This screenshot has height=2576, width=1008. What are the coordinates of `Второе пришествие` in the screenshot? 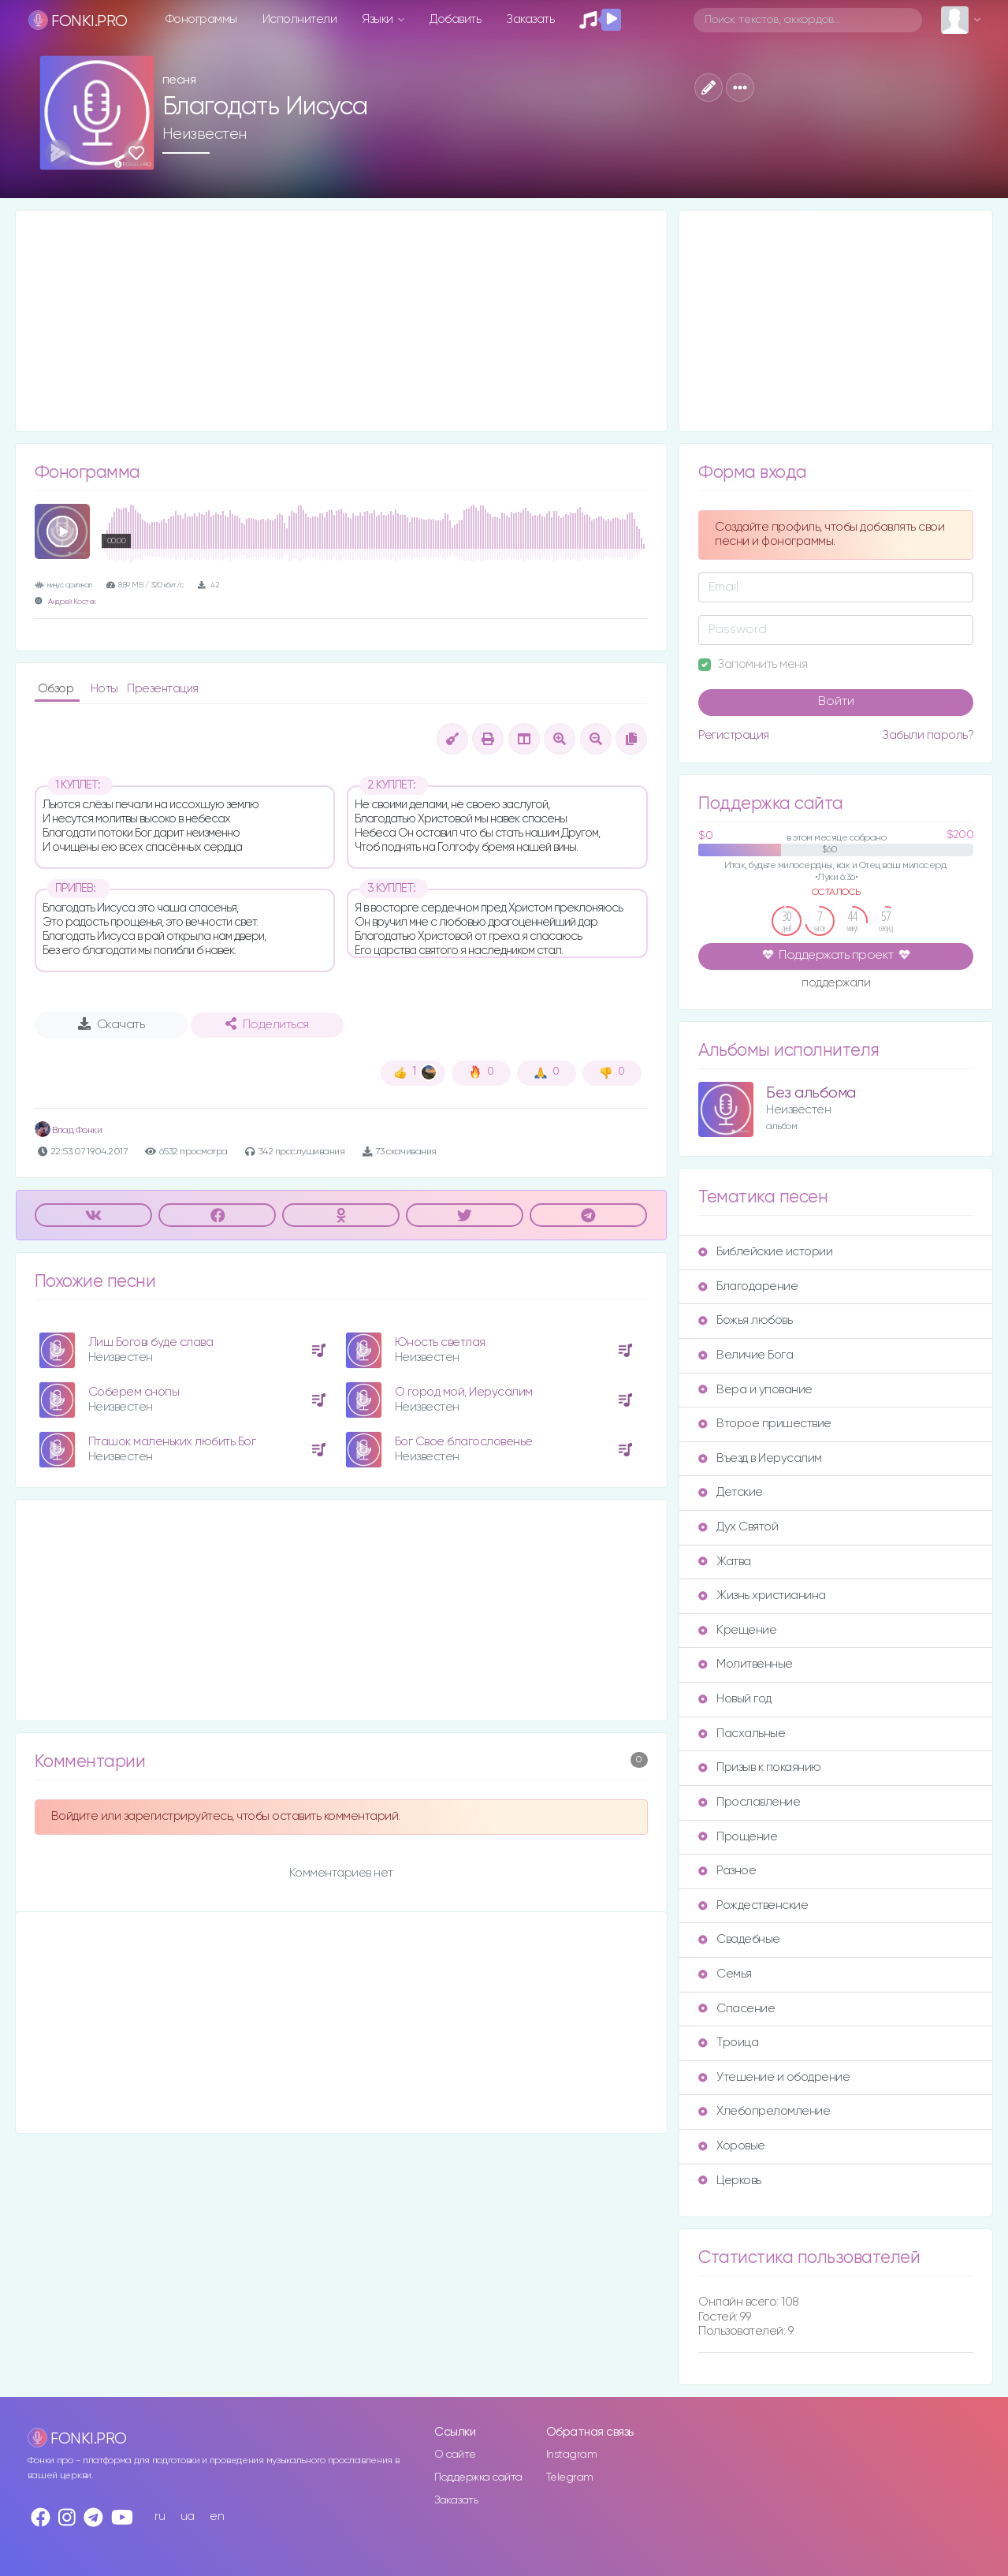 It's located at (764, 1424).